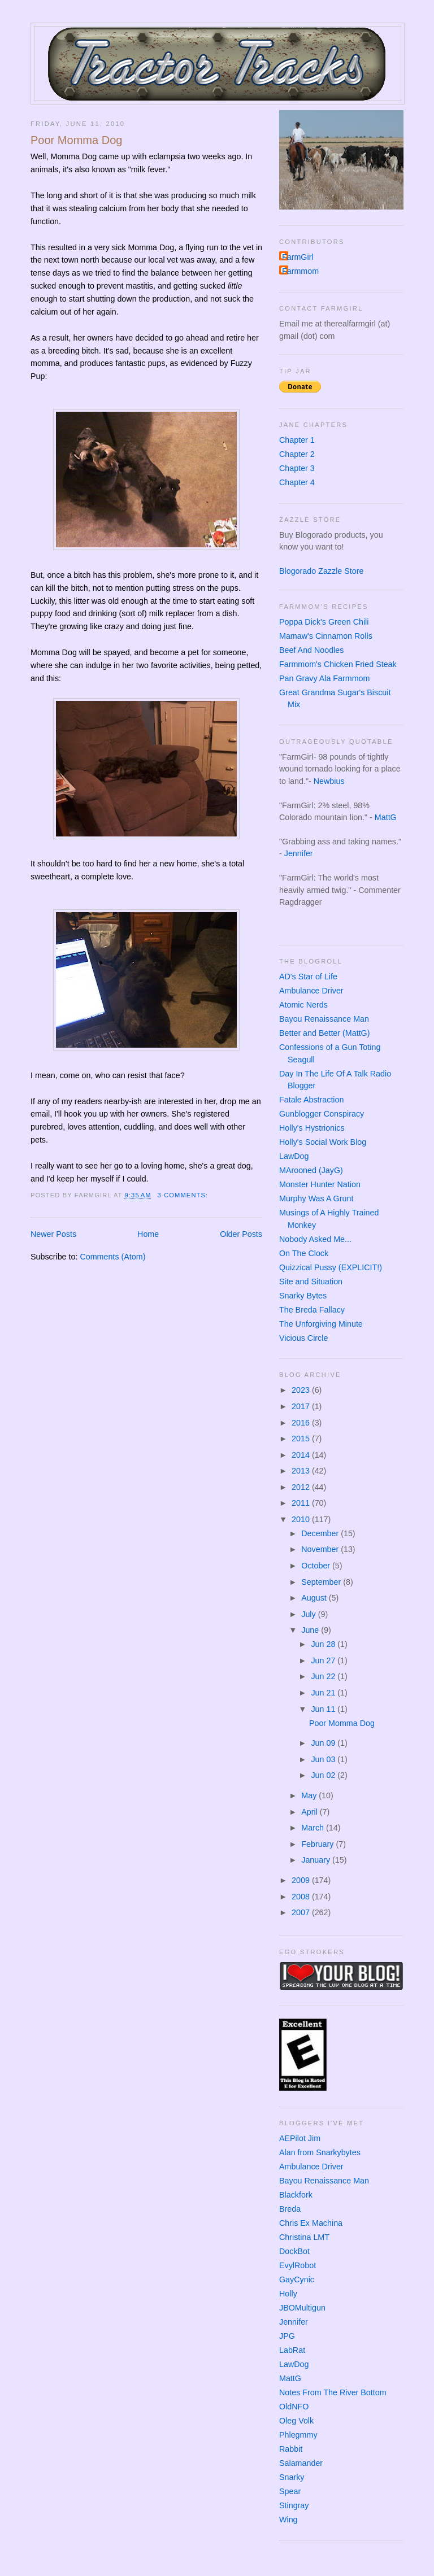  I want to click on FarmGirl, so click(298, 256).